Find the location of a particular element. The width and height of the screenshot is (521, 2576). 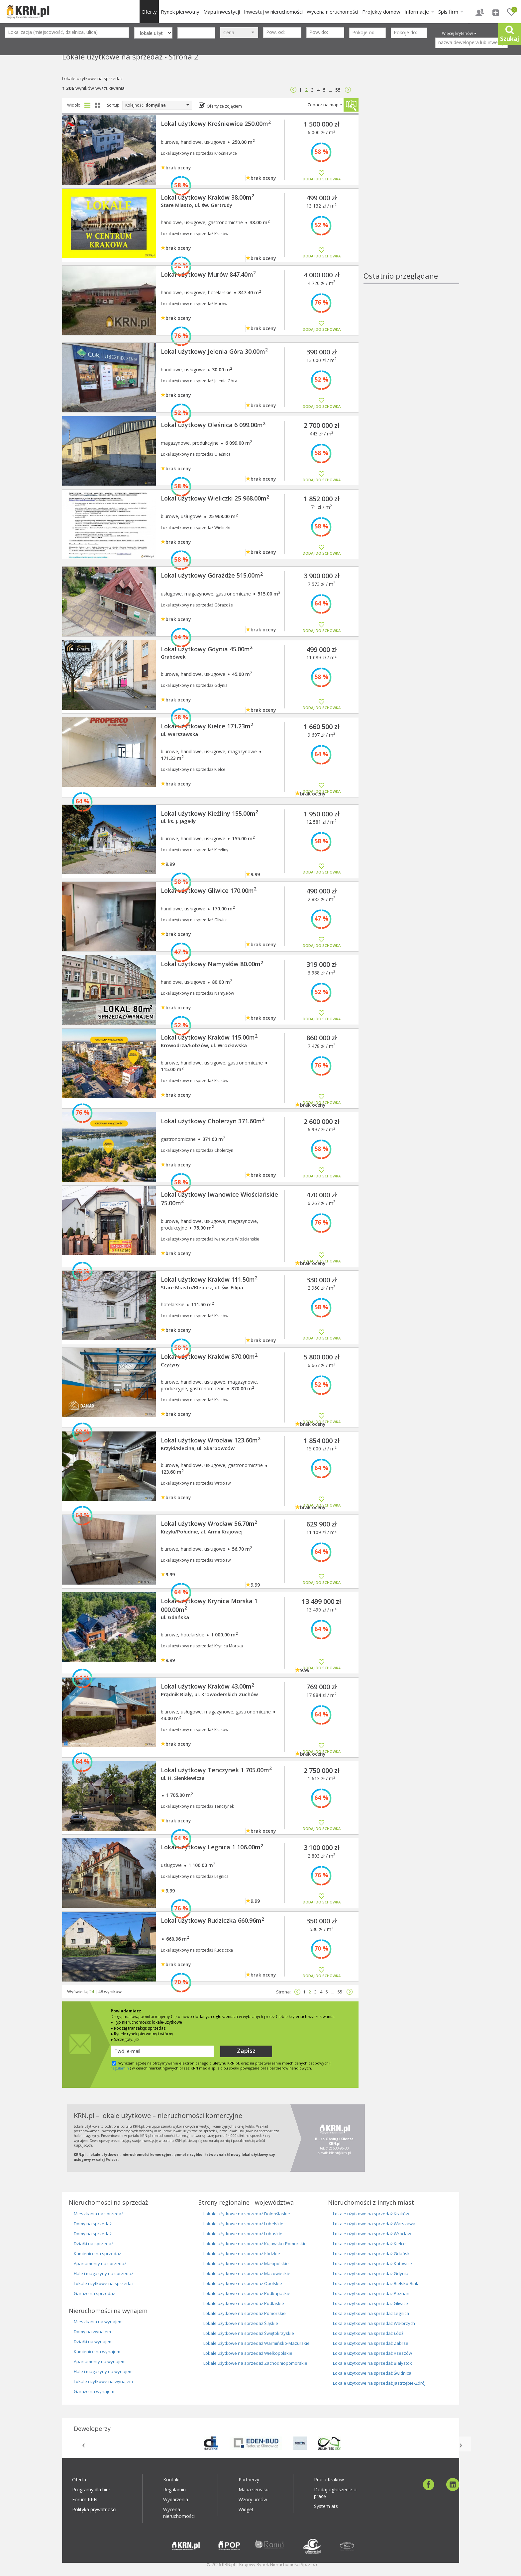

Informacje [button] is located at coordinates (419, 11).